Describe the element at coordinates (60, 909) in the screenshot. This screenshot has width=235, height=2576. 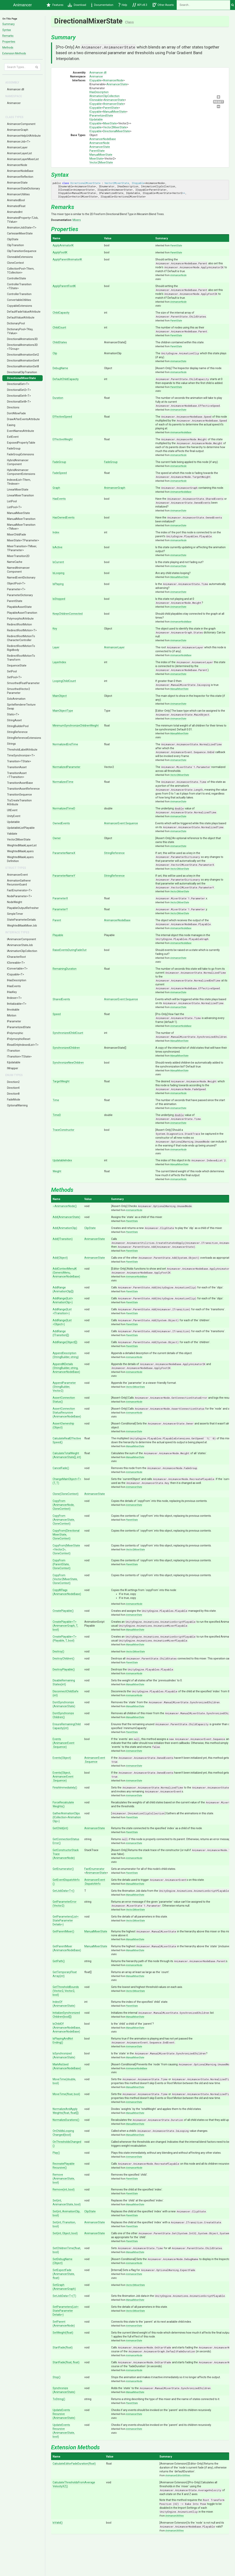
I see `ParameterY` at that location.